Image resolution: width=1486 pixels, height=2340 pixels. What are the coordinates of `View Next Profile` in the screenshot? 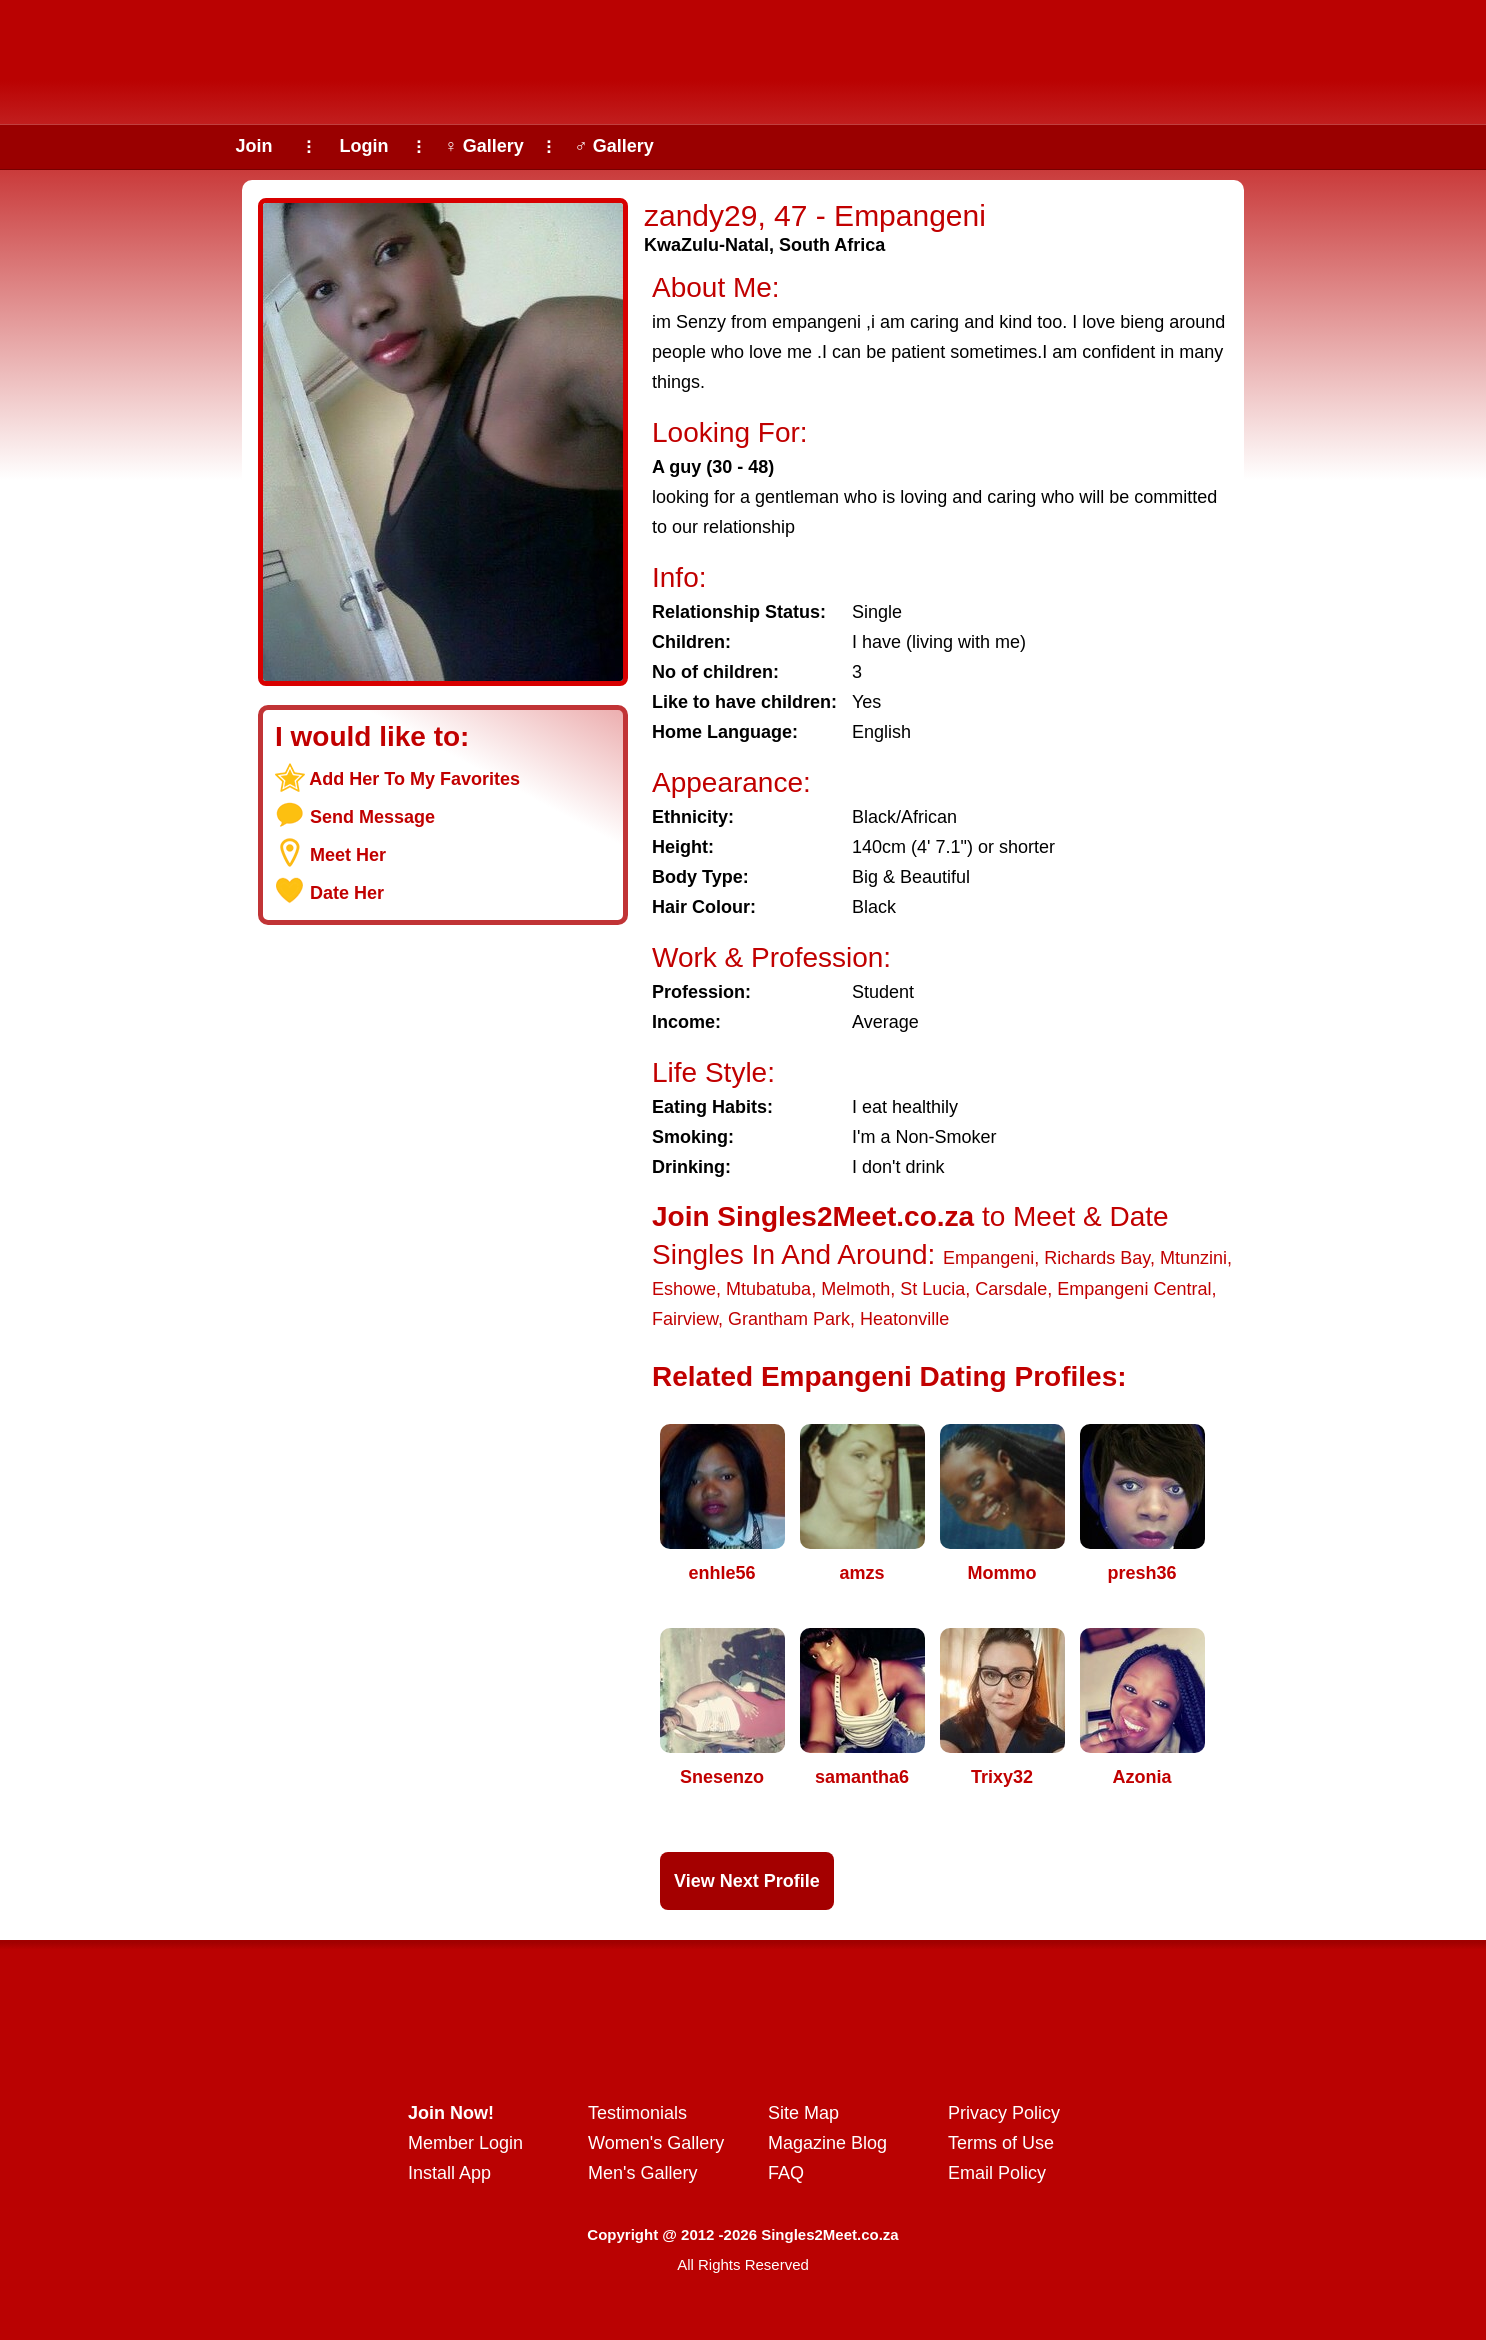 It's located at (747, 1881).